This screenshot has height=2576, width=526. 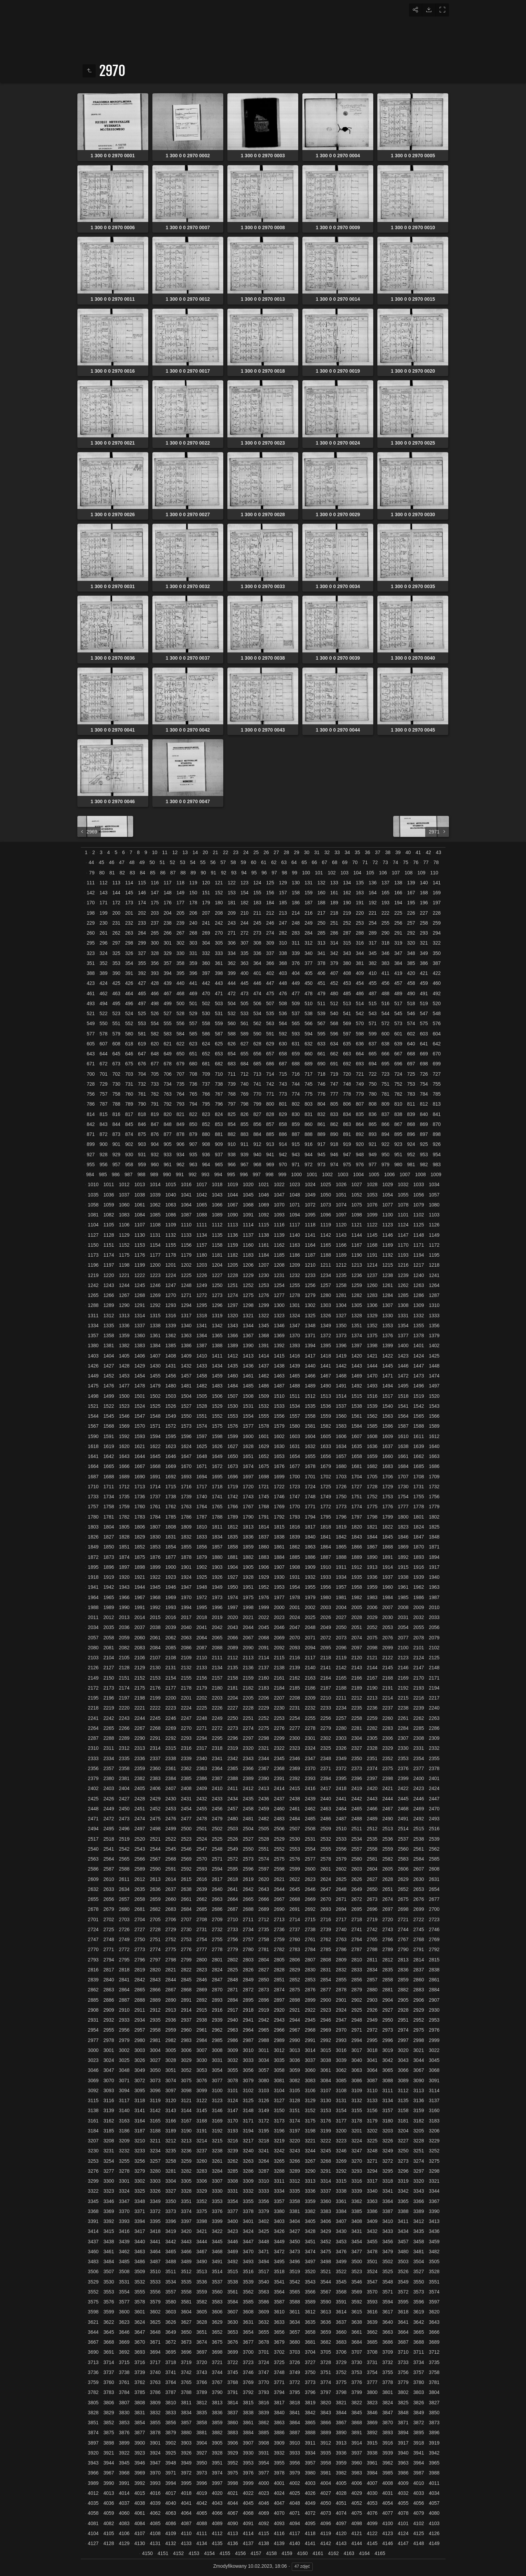 What do you see at coordinates (139, 1647) in the screenshot?
I see `2083` at bounding box center [139, 1647].